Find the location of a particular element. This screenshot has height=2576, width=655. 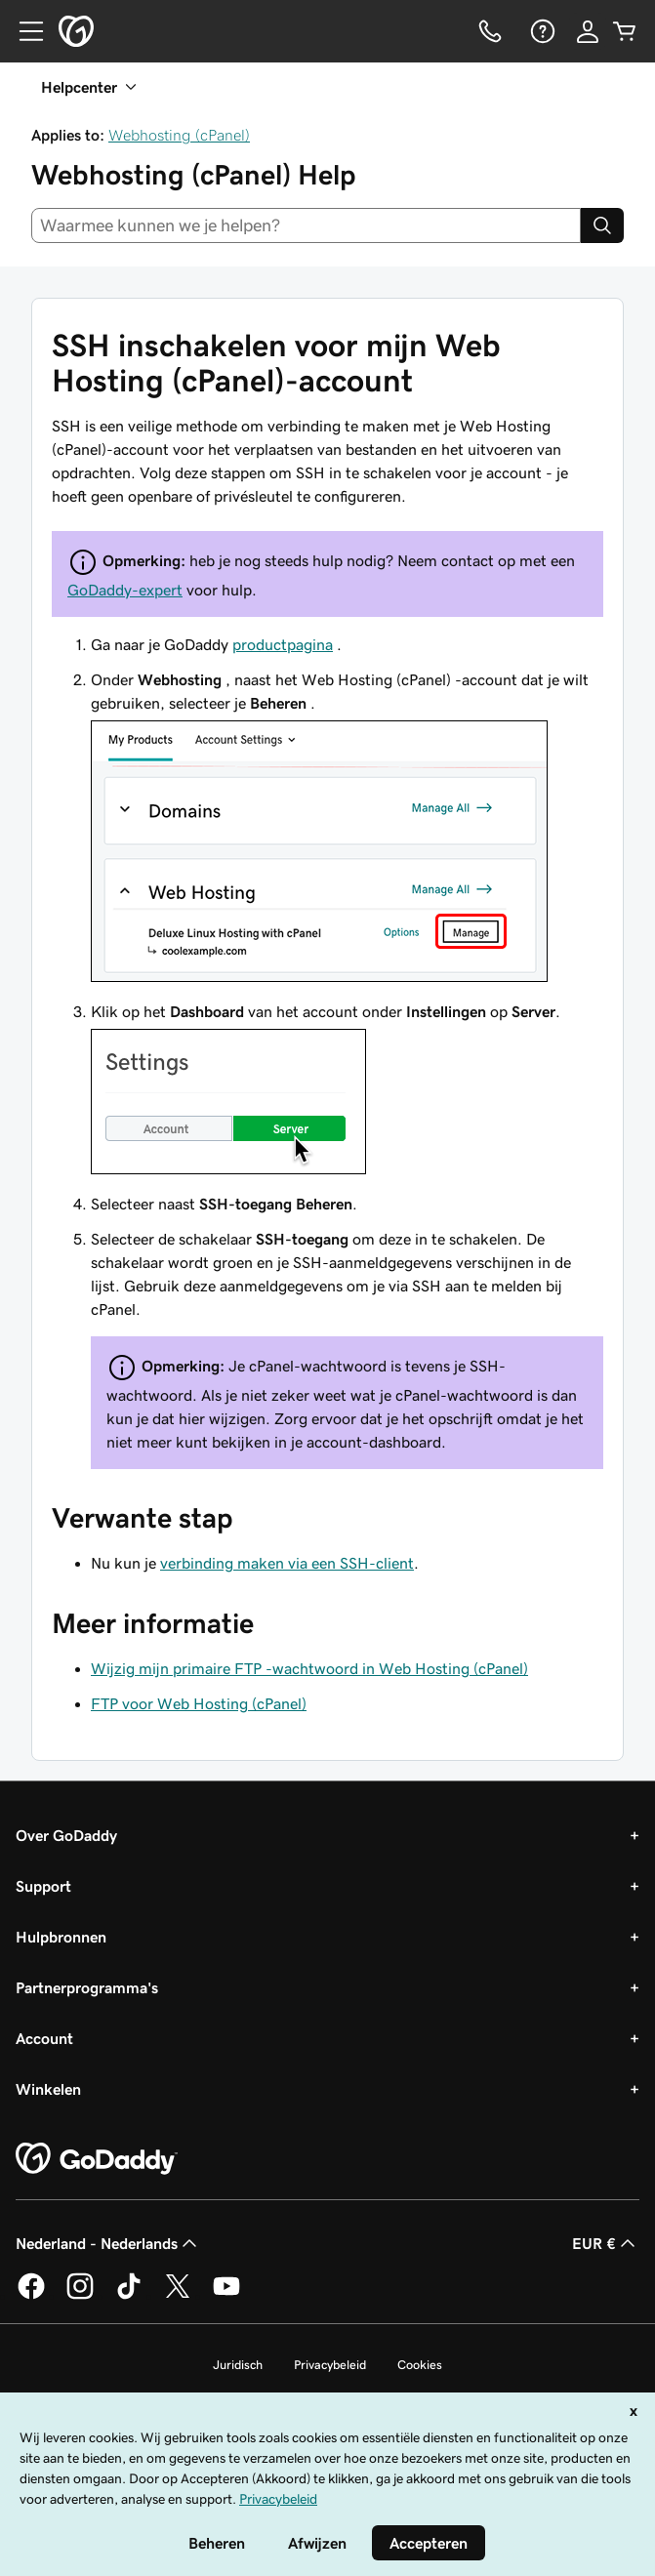

Webhosting (cPanel) is located at coordinates (179, 135).